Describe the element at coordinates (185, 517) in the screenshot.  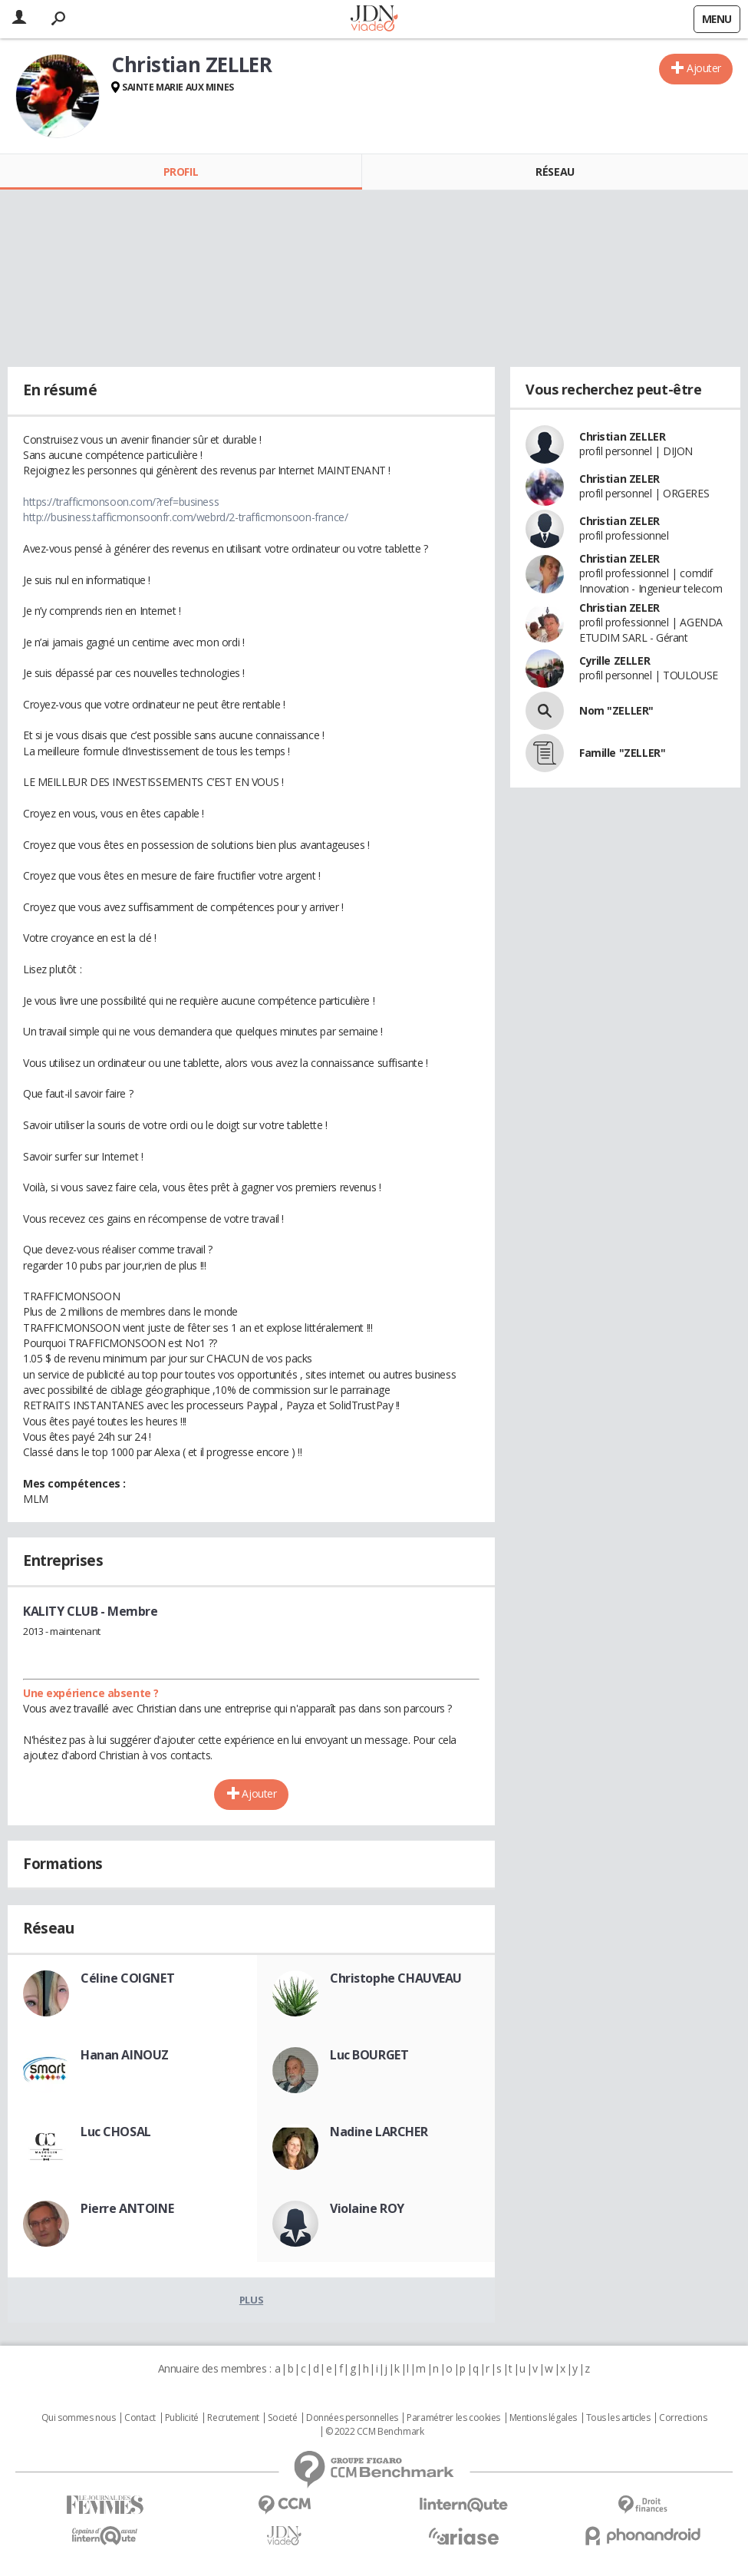
I see `http://business.tafficmonsoonfr.com/webrd/2-trafficmonsoon-france/` at that location.